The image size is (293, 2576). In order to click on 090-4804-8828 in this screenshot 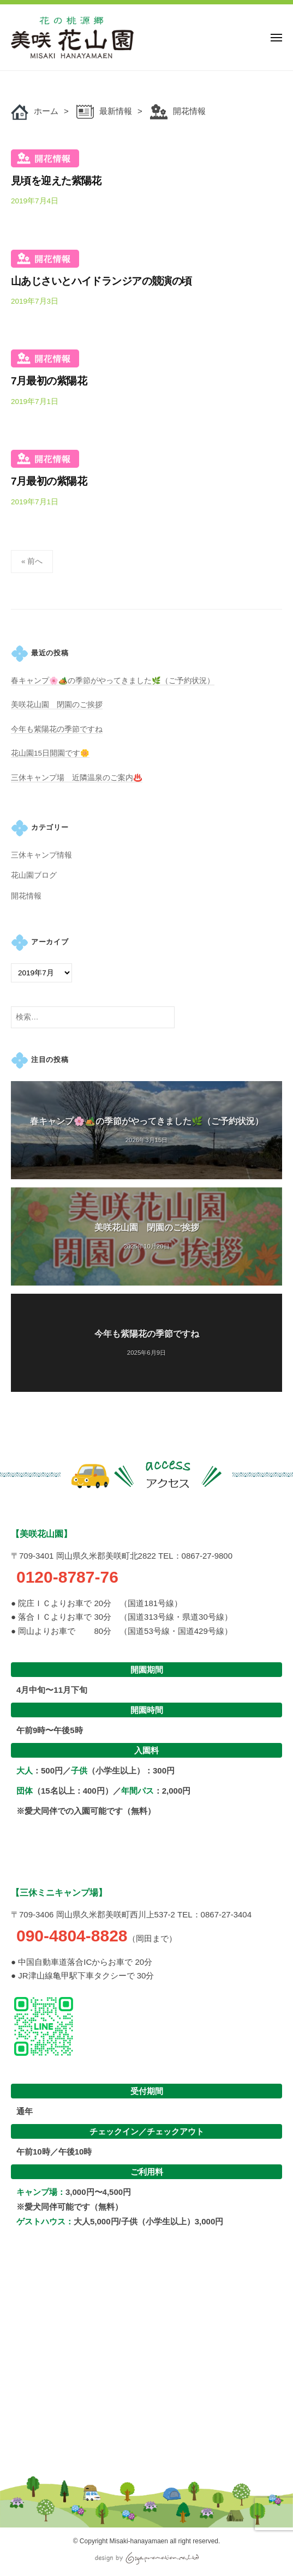, I will do `click(69, 1936)`.